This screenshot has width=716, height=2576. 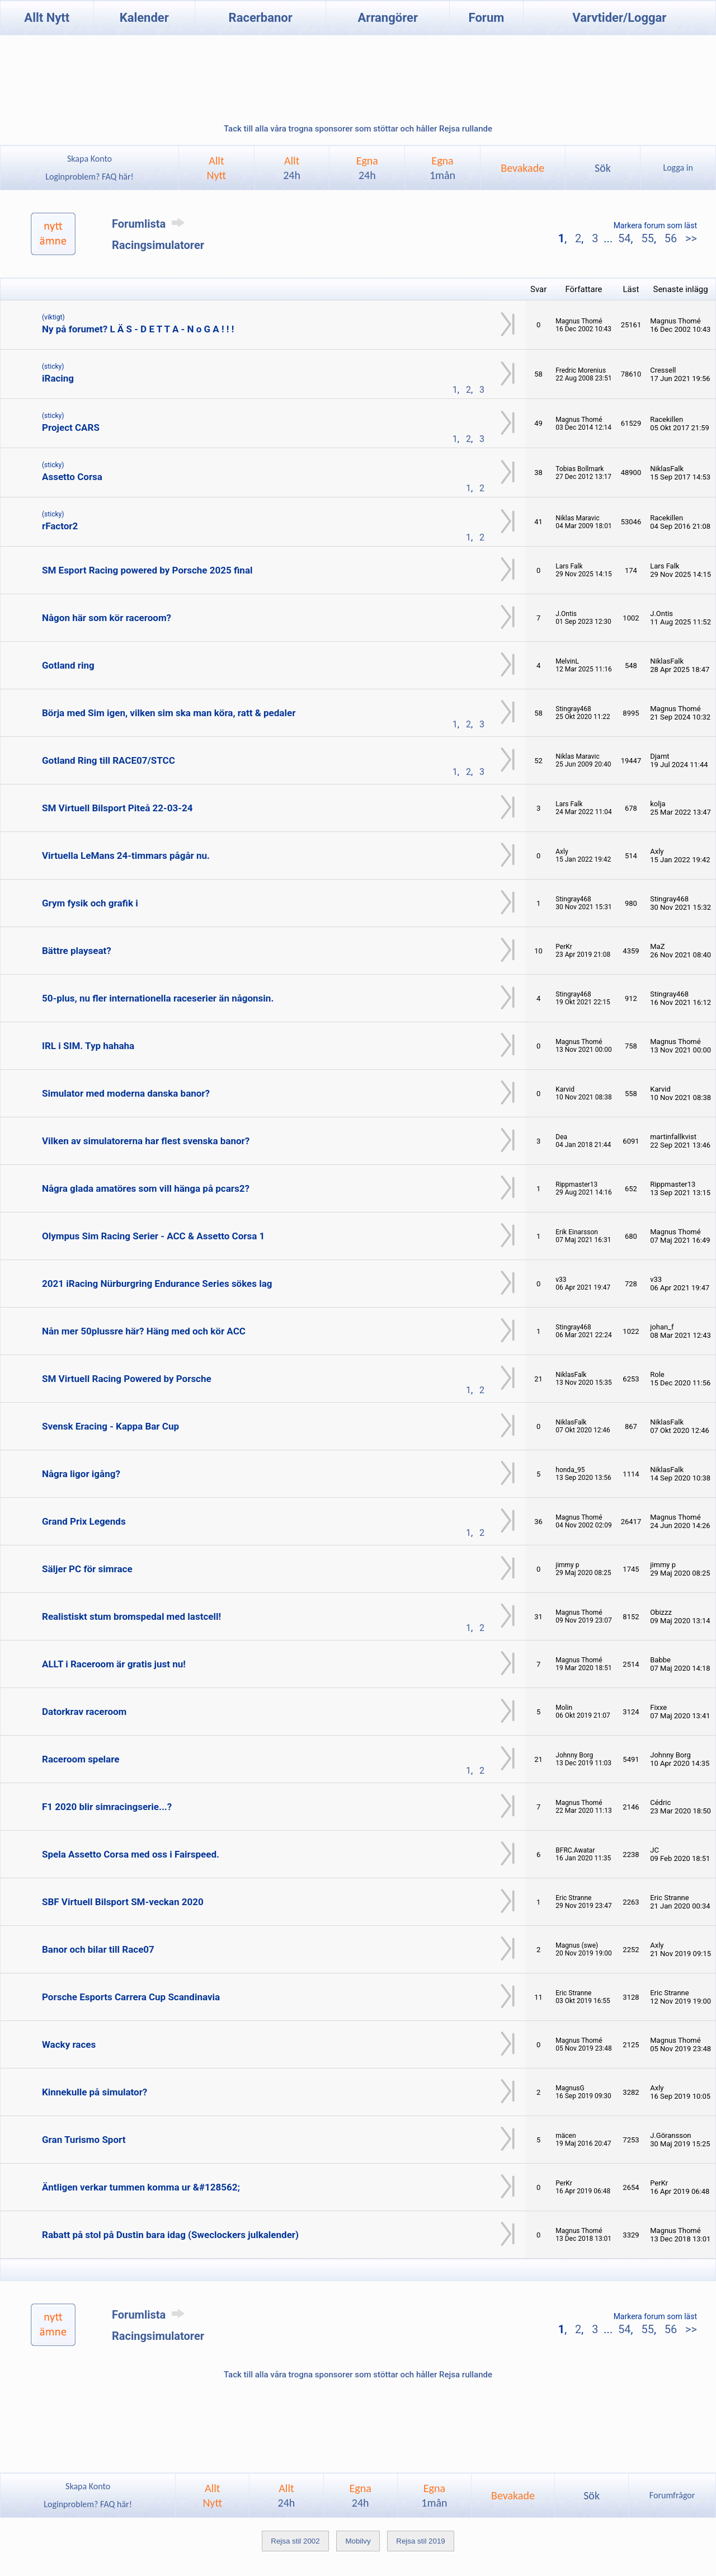 What do you see at coordinates (144, 1331) in the screenshot?
I see `Nån mer 50plussre här? Häng med och kör ACC` at bounding box center [144, 1331].